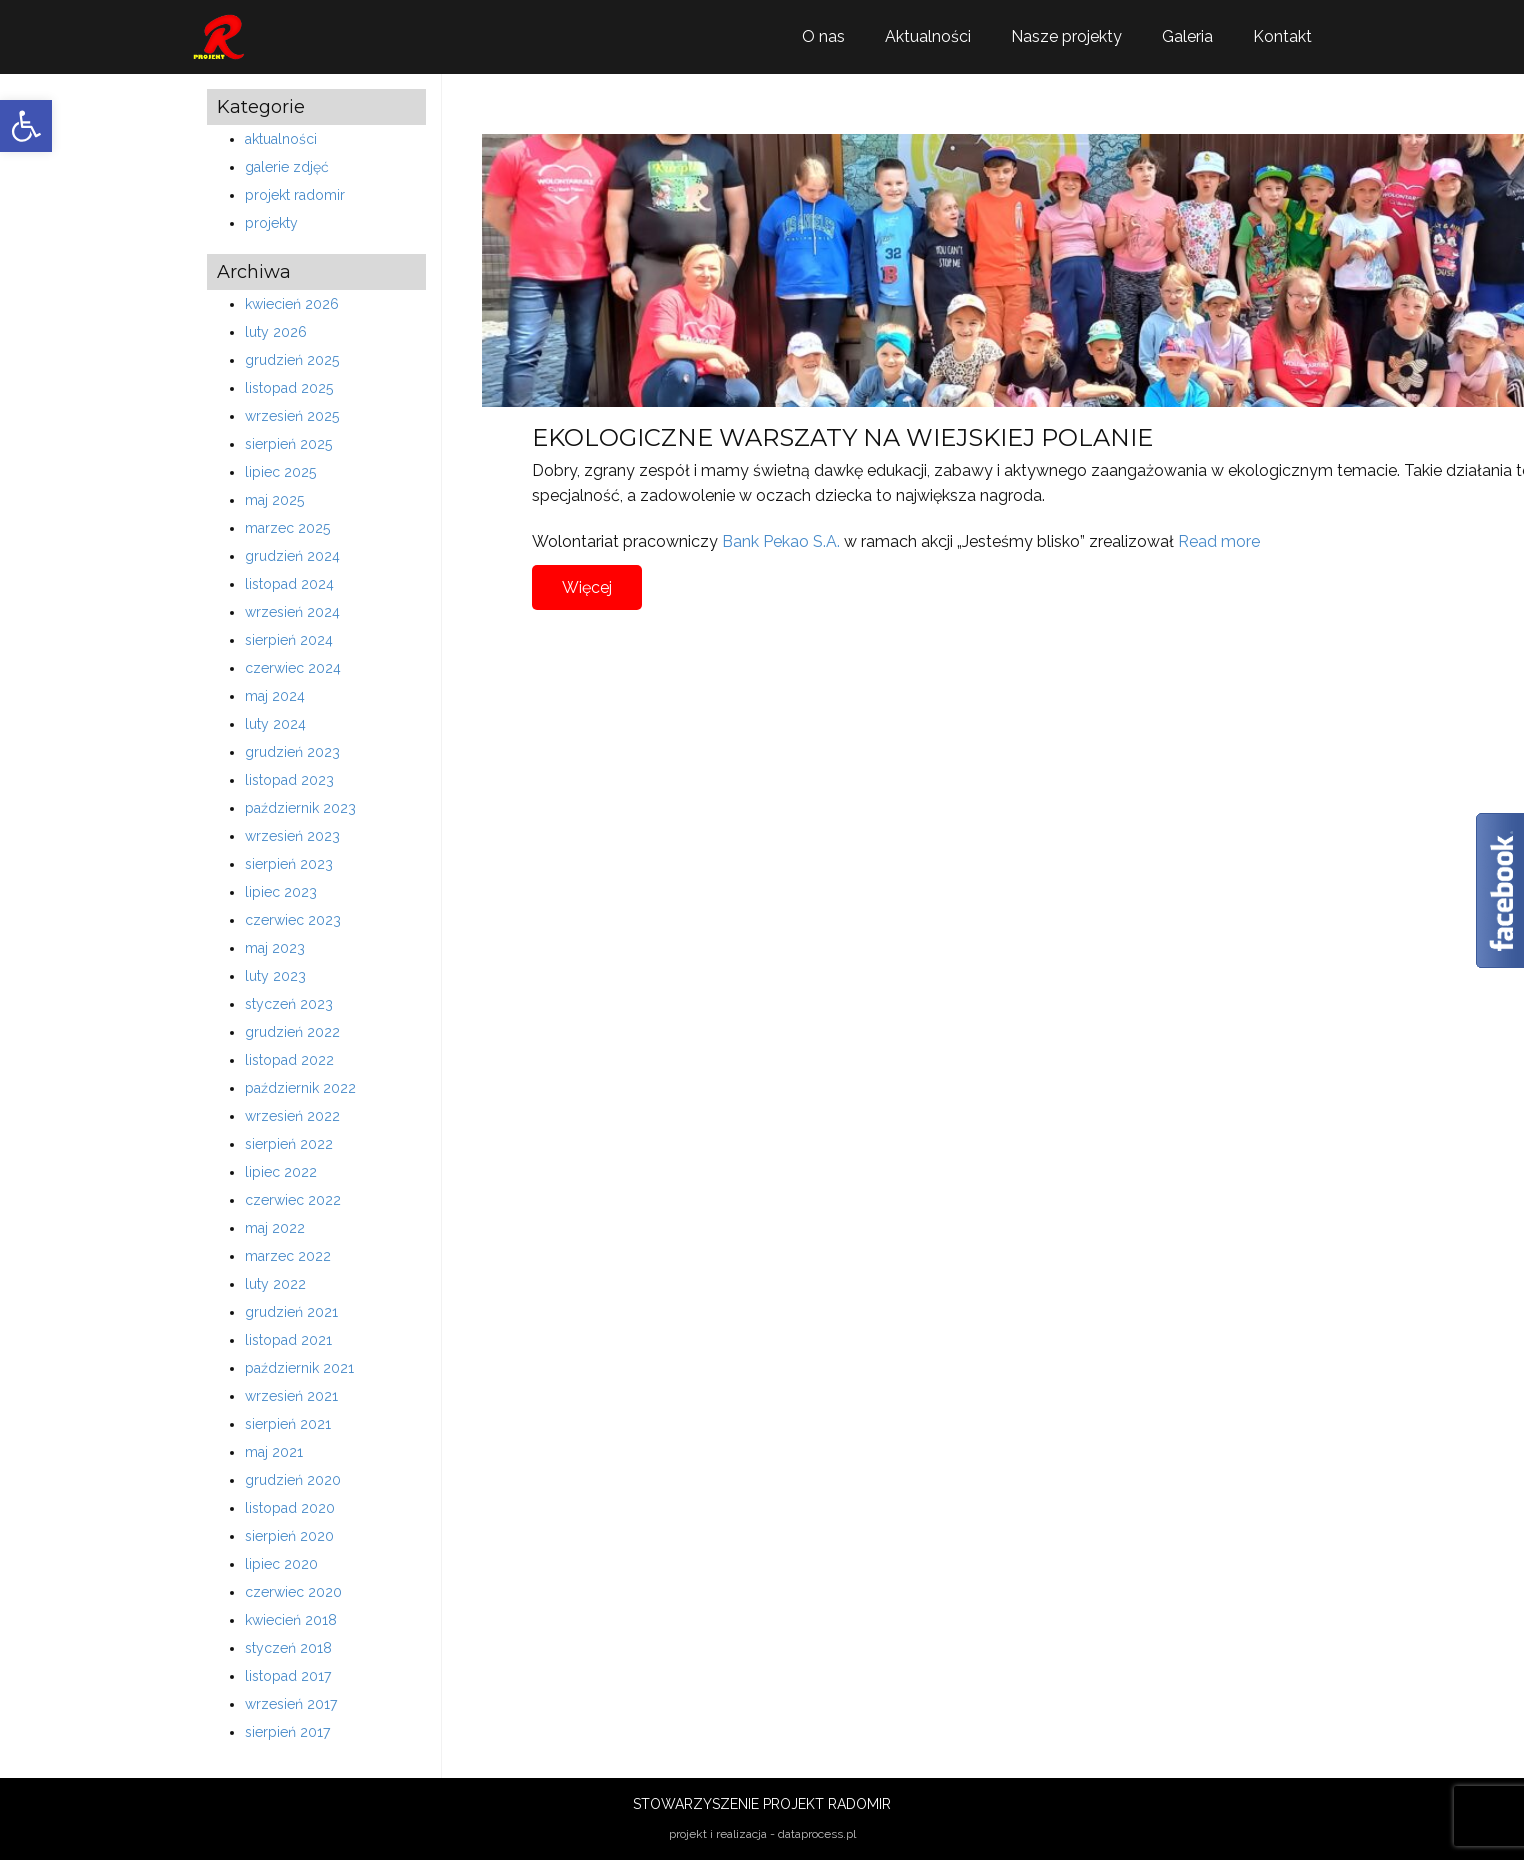 The image size is (1524, 1860). I want to click on maj 2023 [link], so click(275, 948).